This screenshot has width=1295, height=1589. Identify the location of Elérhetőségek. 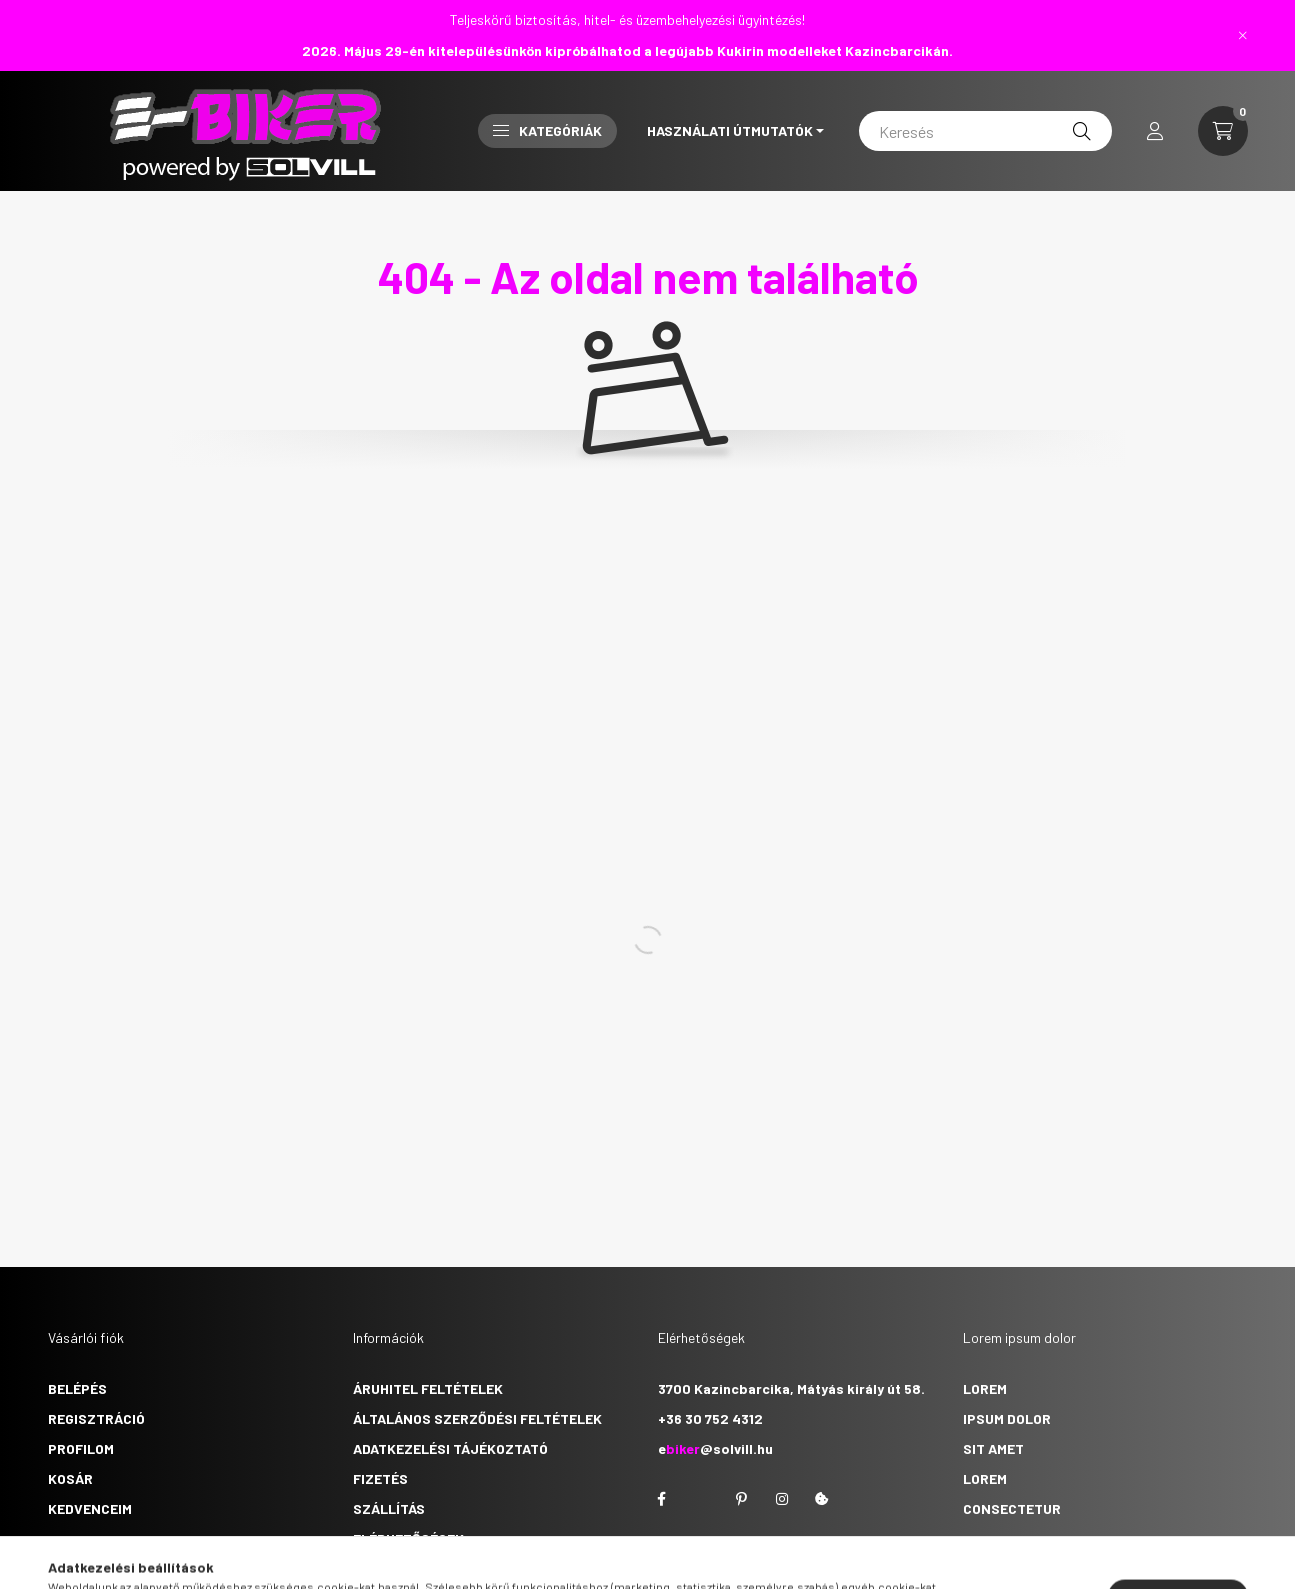
(408, 1538).